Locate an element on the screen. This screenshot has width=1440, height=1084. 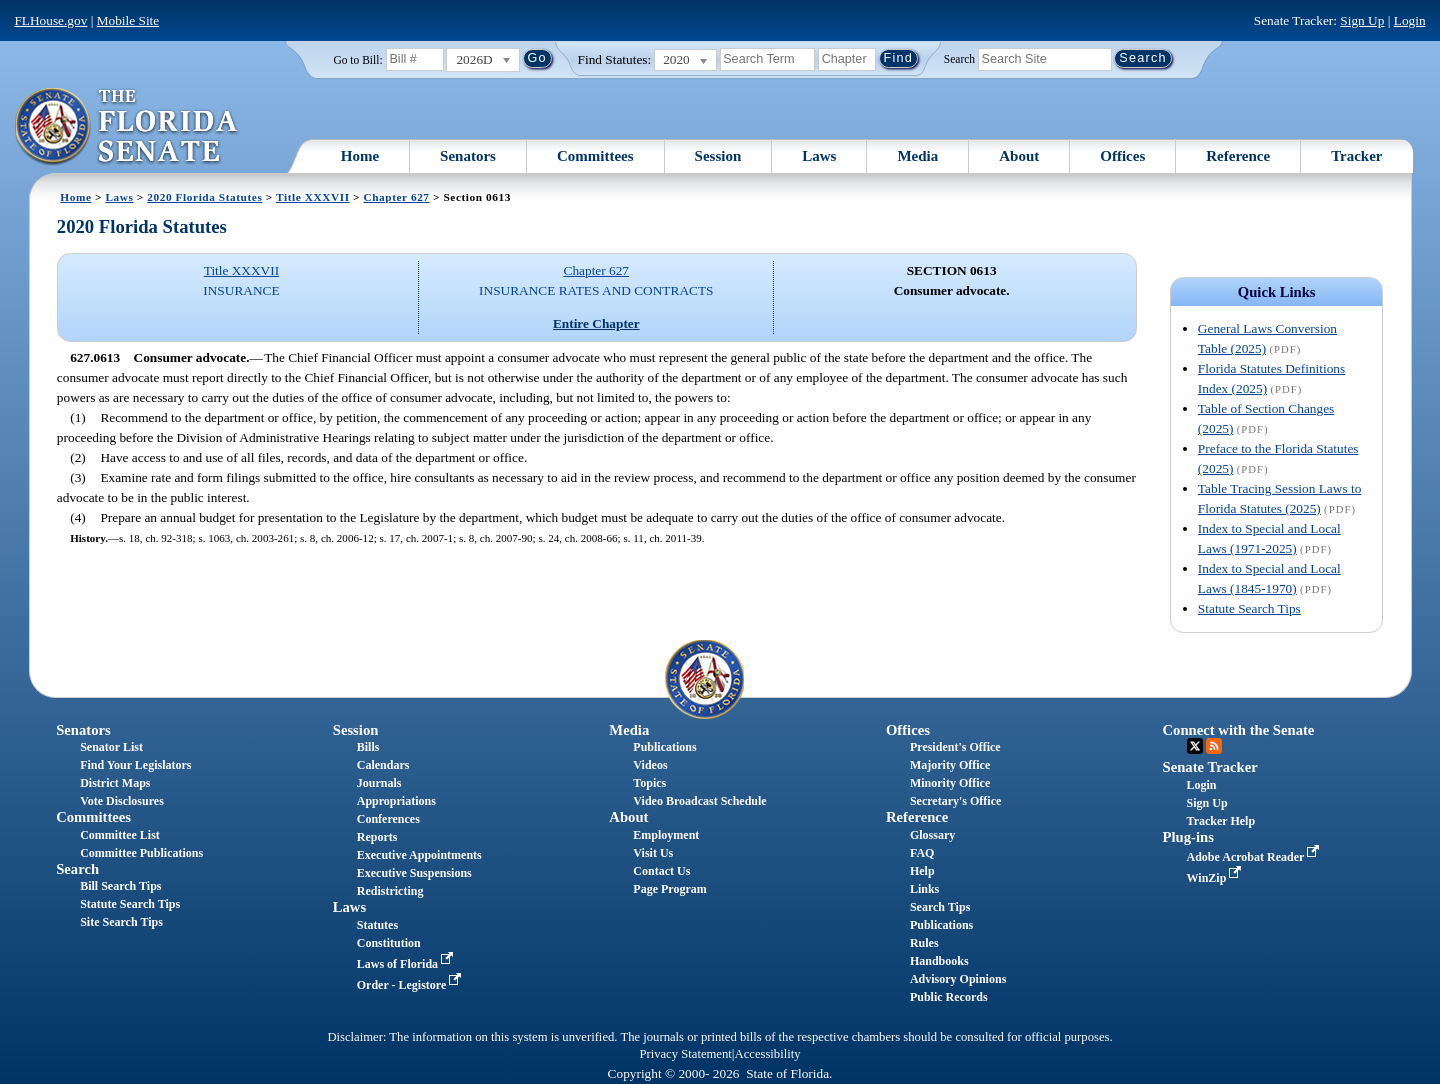
RSS is located at coordinates (1214, 746).